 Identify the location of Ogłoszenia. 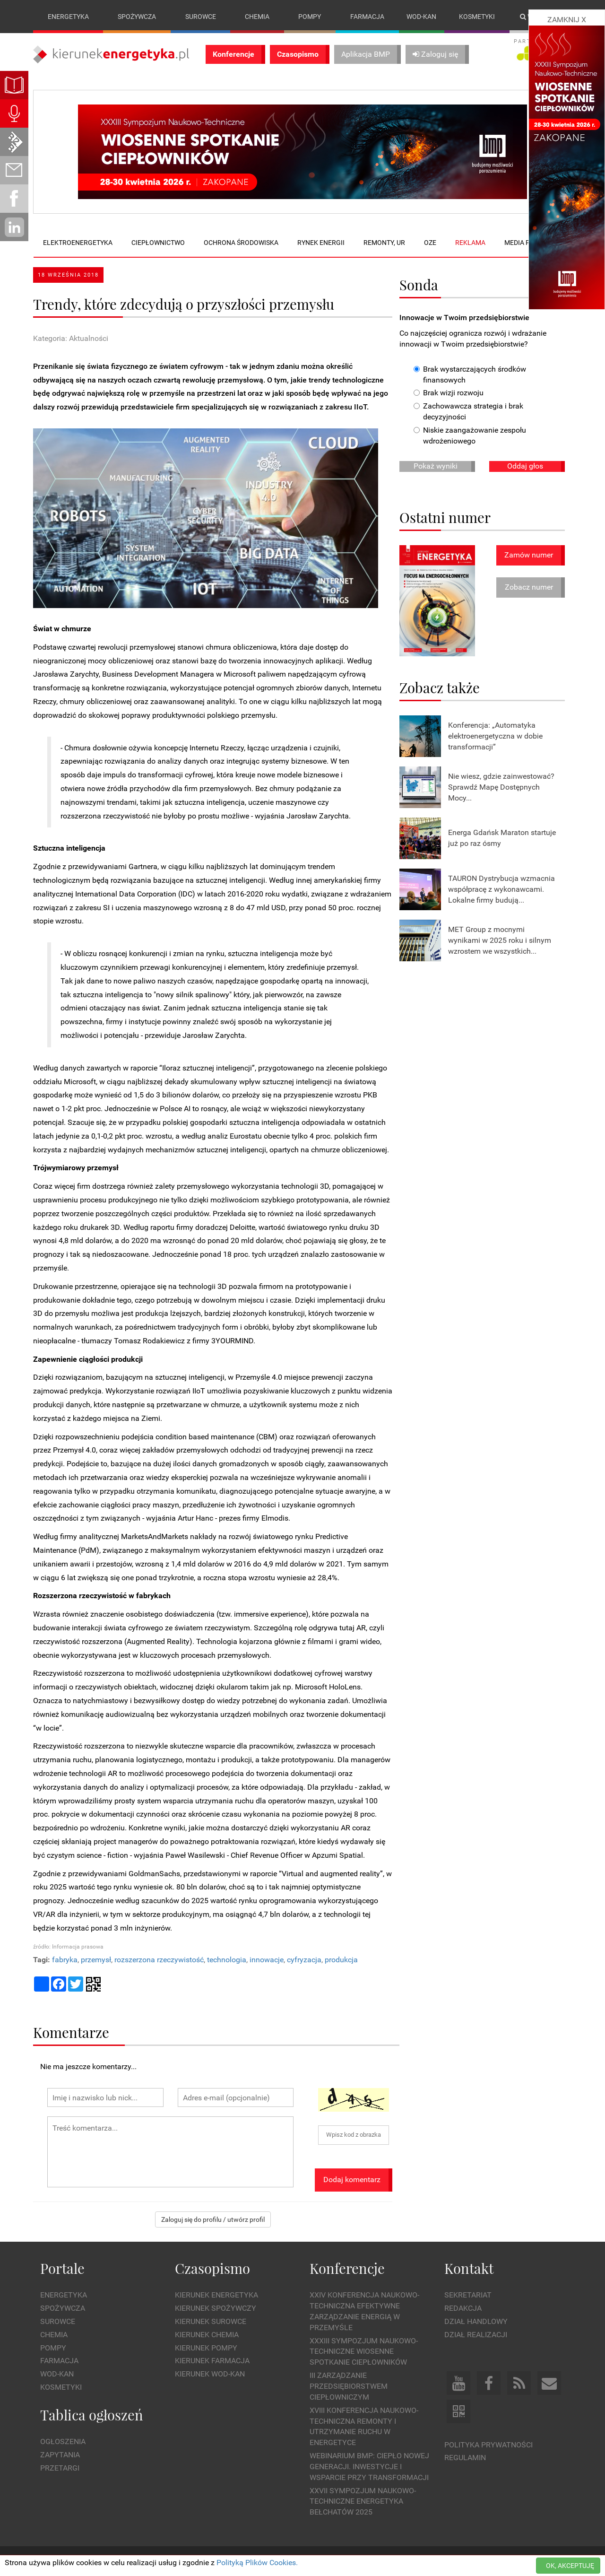
(63, 2441).